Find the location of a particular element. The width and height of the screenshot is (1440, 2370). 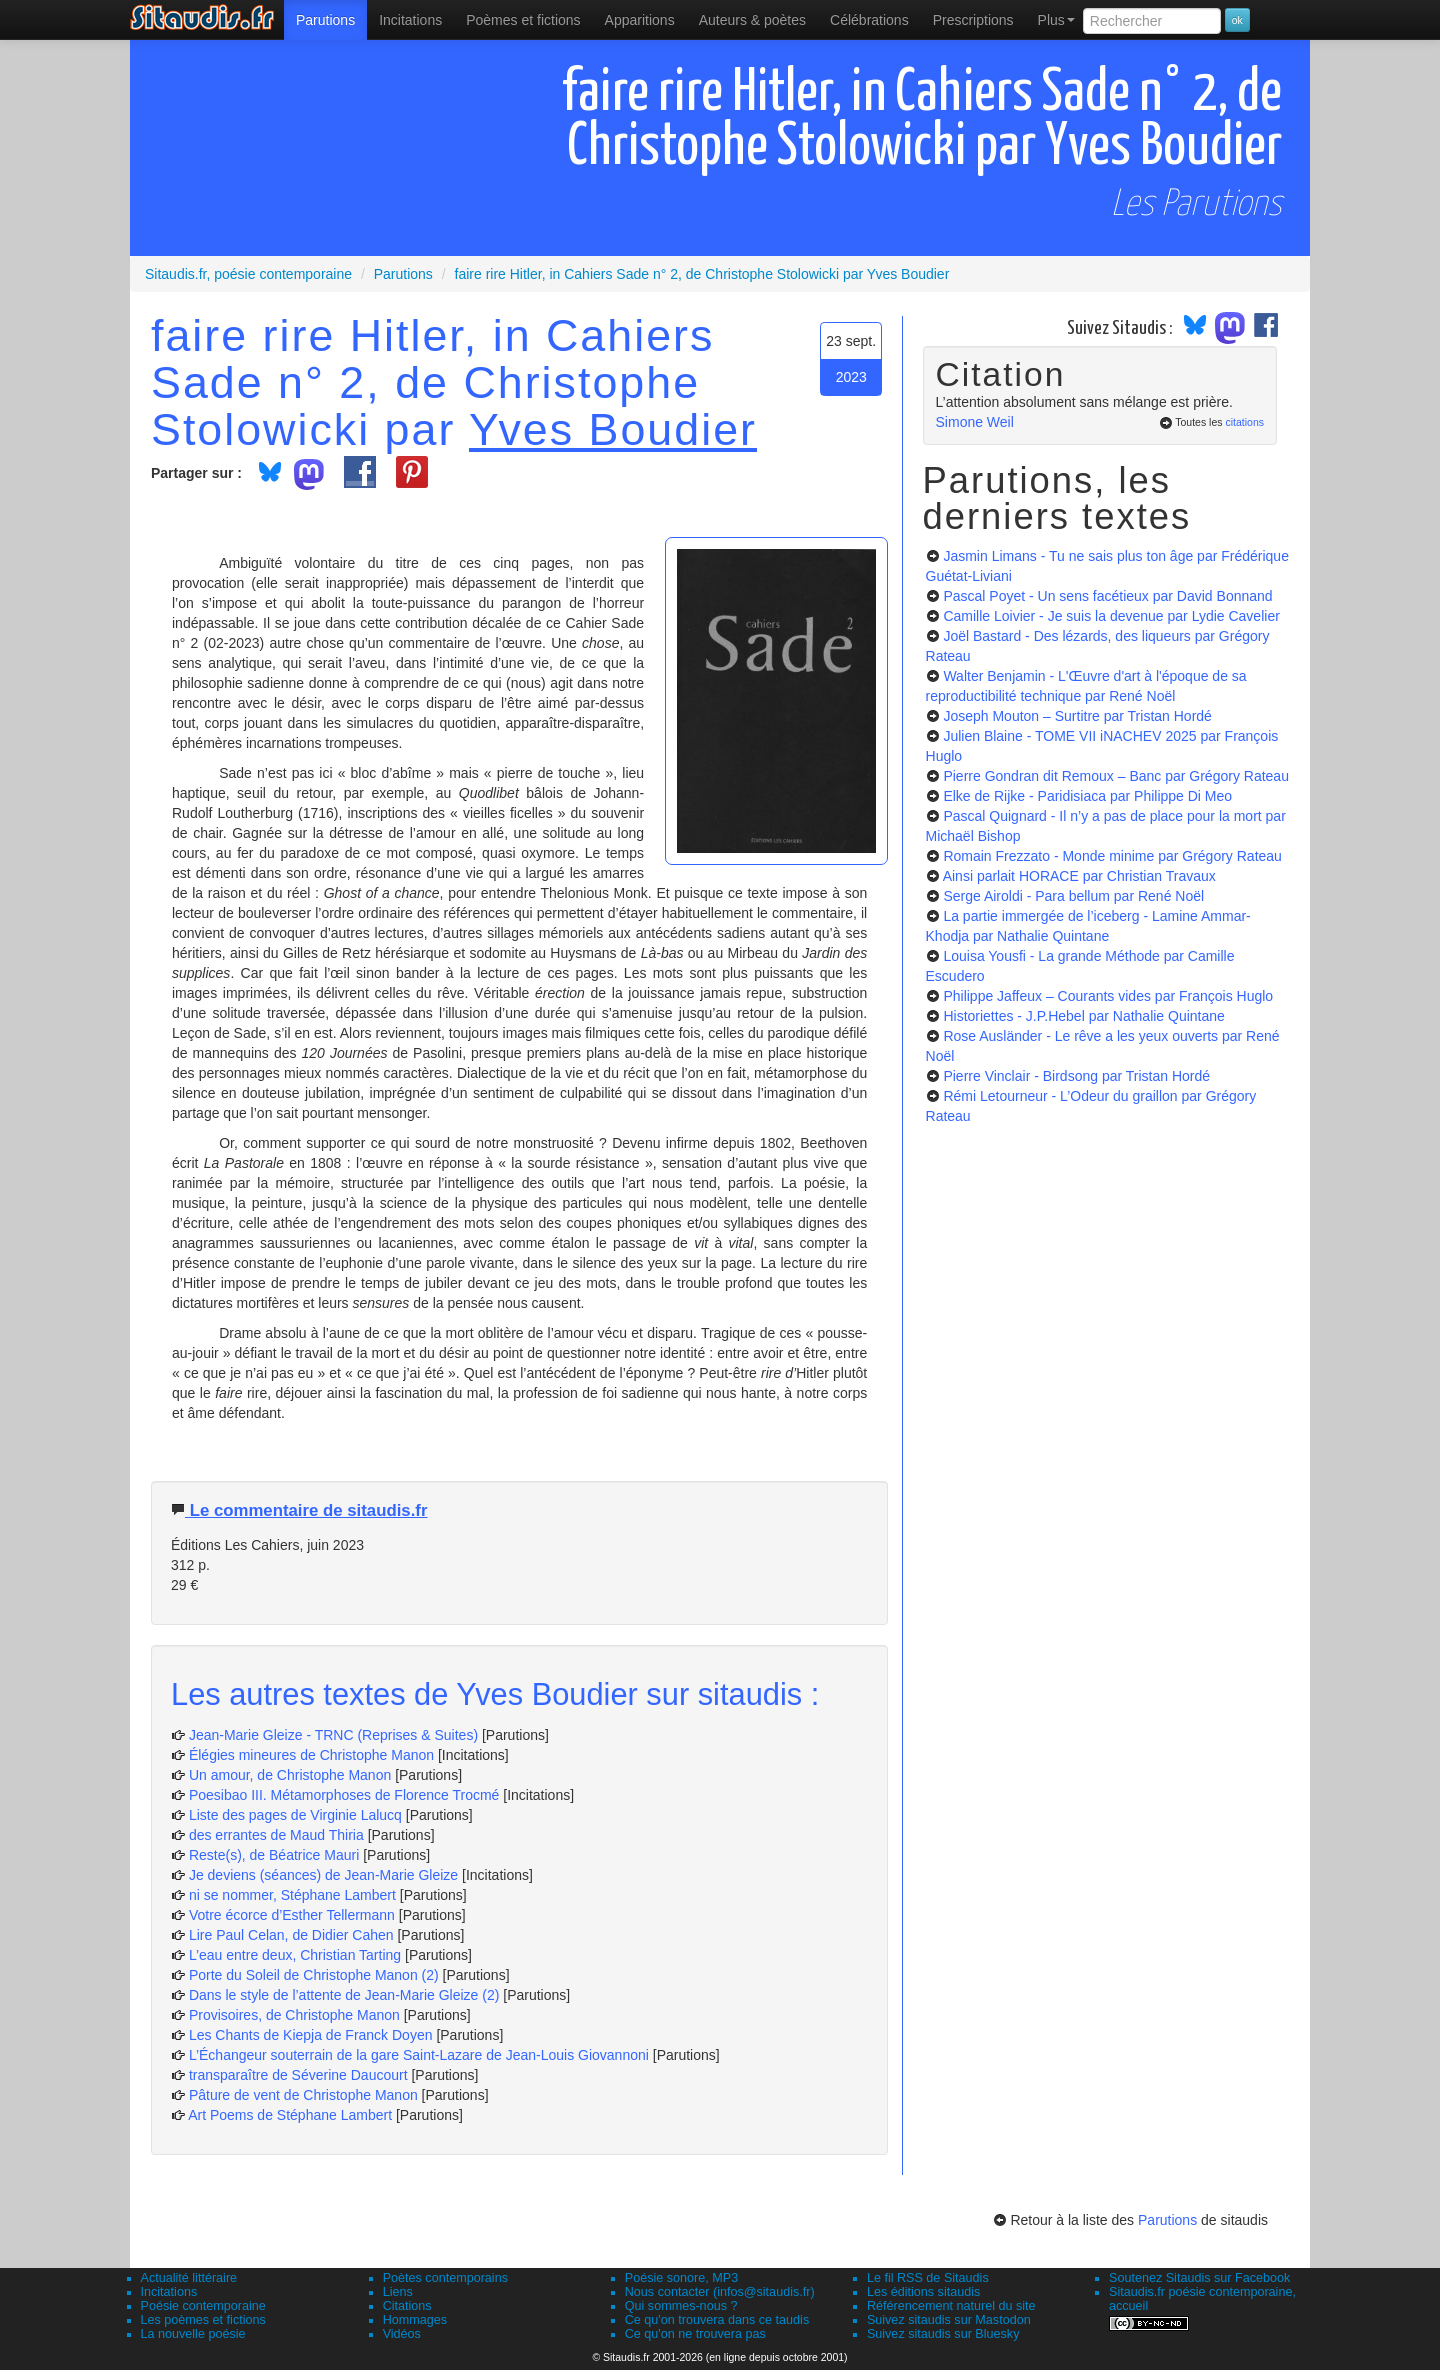

Liste des pages de Virginie Lalucq is located at coordinates (295, 1815).